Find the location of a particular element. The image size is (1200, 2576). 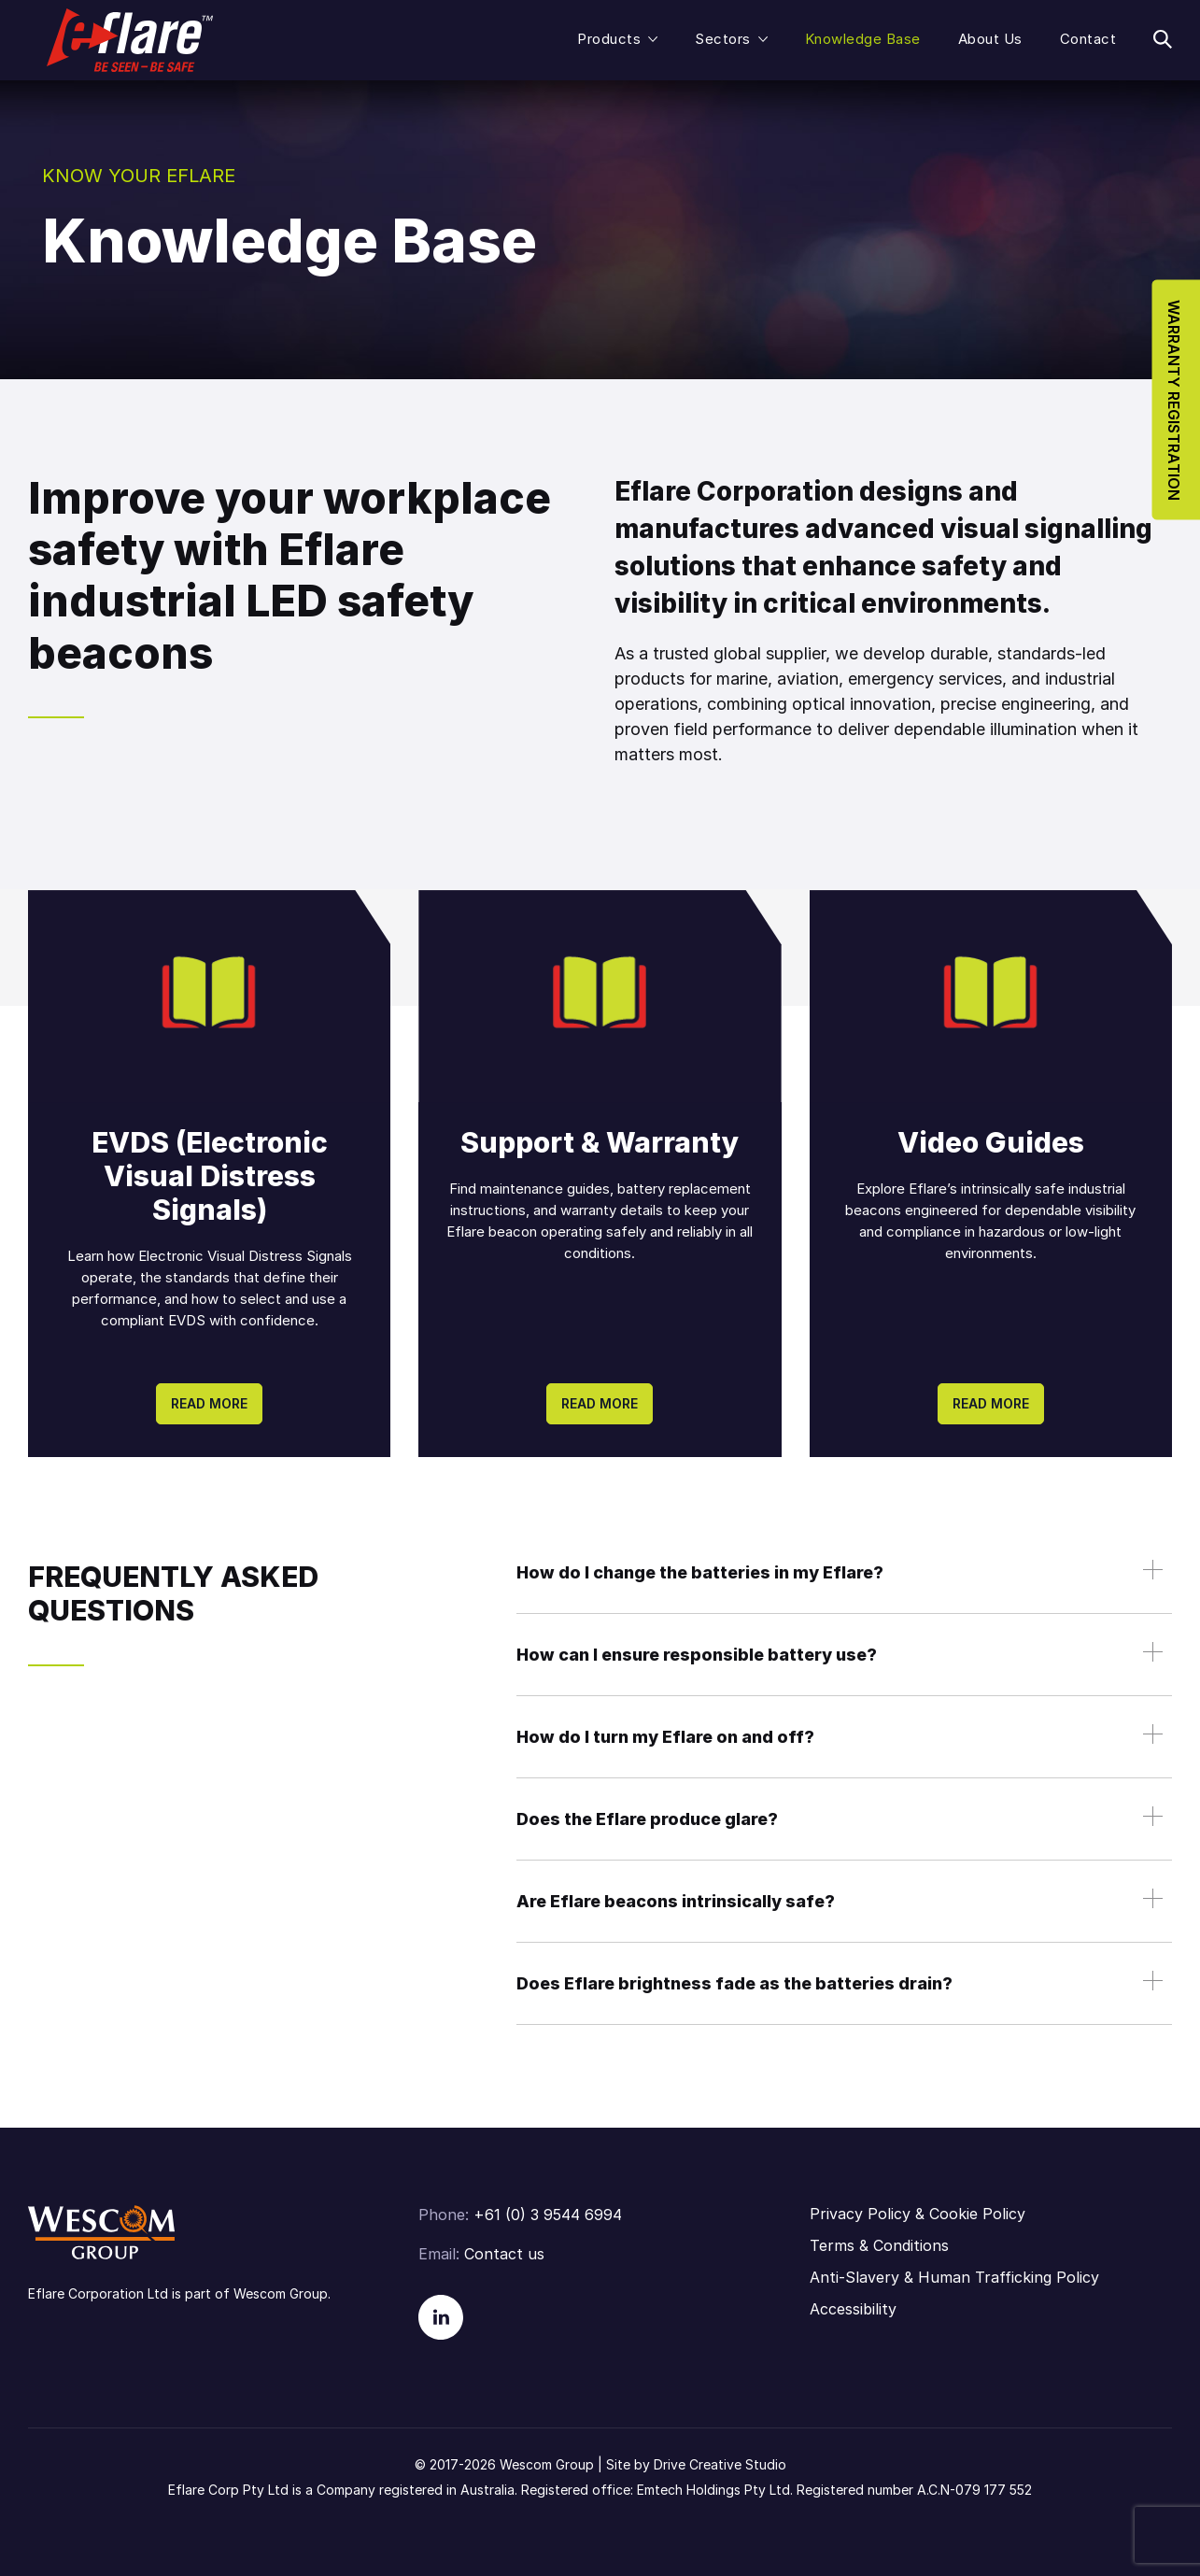

Read more is located at coordinates (209, 1403).